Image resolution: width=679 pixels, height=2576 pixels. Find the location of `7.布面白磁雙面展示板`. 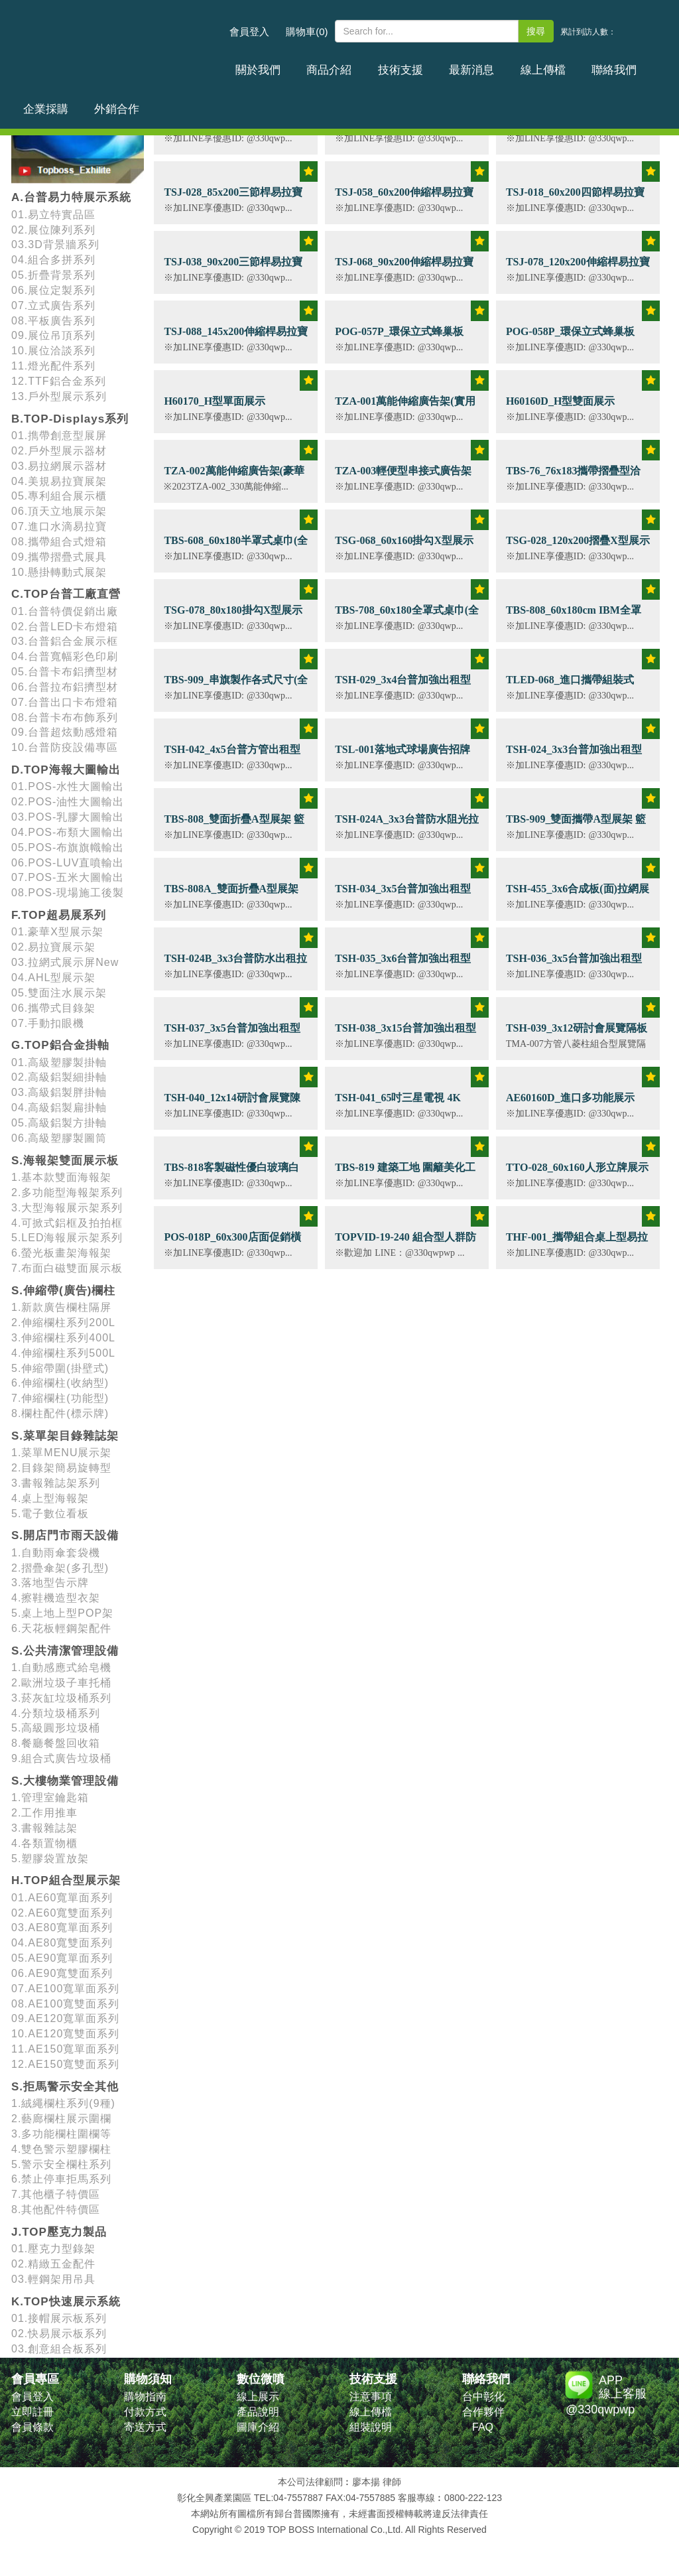

7.布面白磁雙面展示板 is located at coordinates (67, 1268).